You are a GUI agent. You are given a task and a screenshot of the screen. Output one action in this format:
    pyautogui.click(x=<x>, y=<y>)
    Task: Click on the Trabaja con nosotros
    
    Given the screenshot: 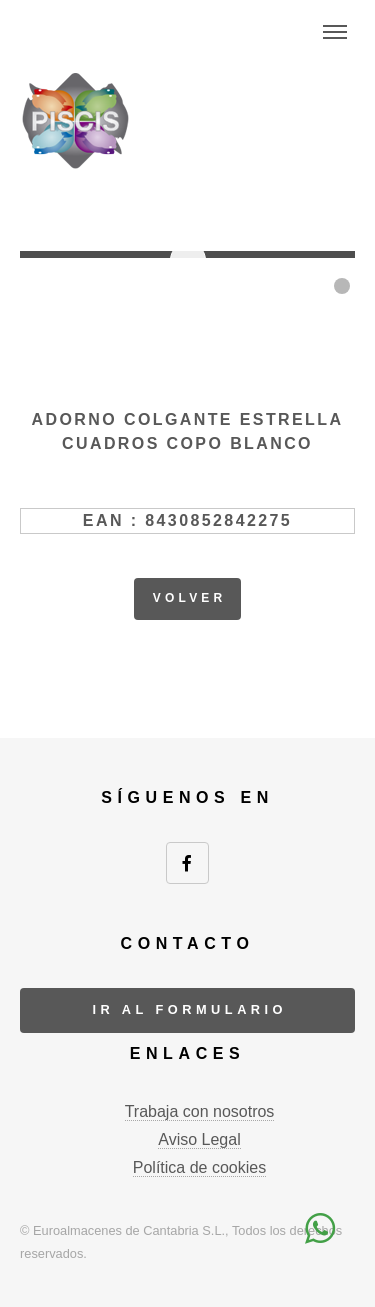 What is the action you would take?
    pyautogui.click(x=200, y=1111)
    